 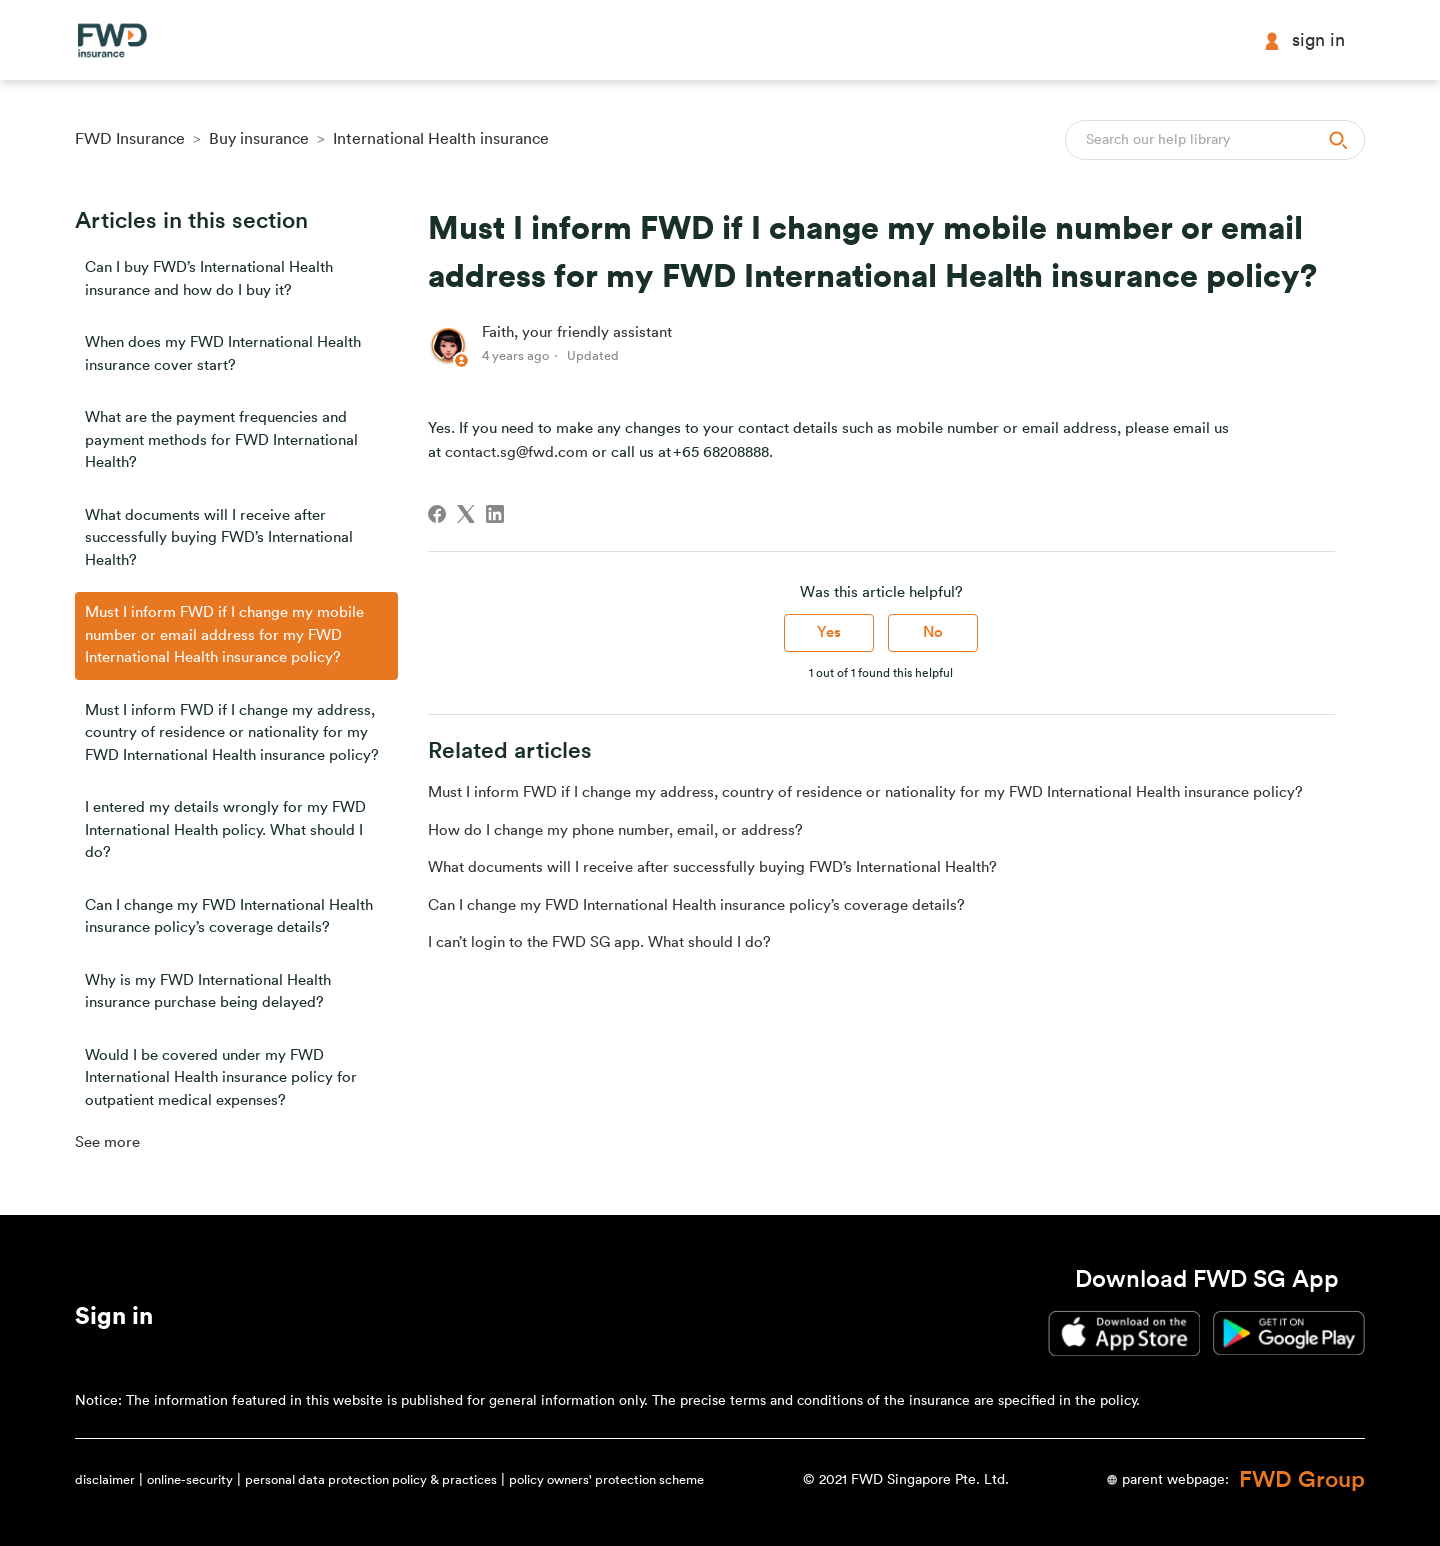 I want to click on Must I inform FWD if I change my mobile number or email address for my FWD International Health insurance policy?, so click(x=224, y=635).